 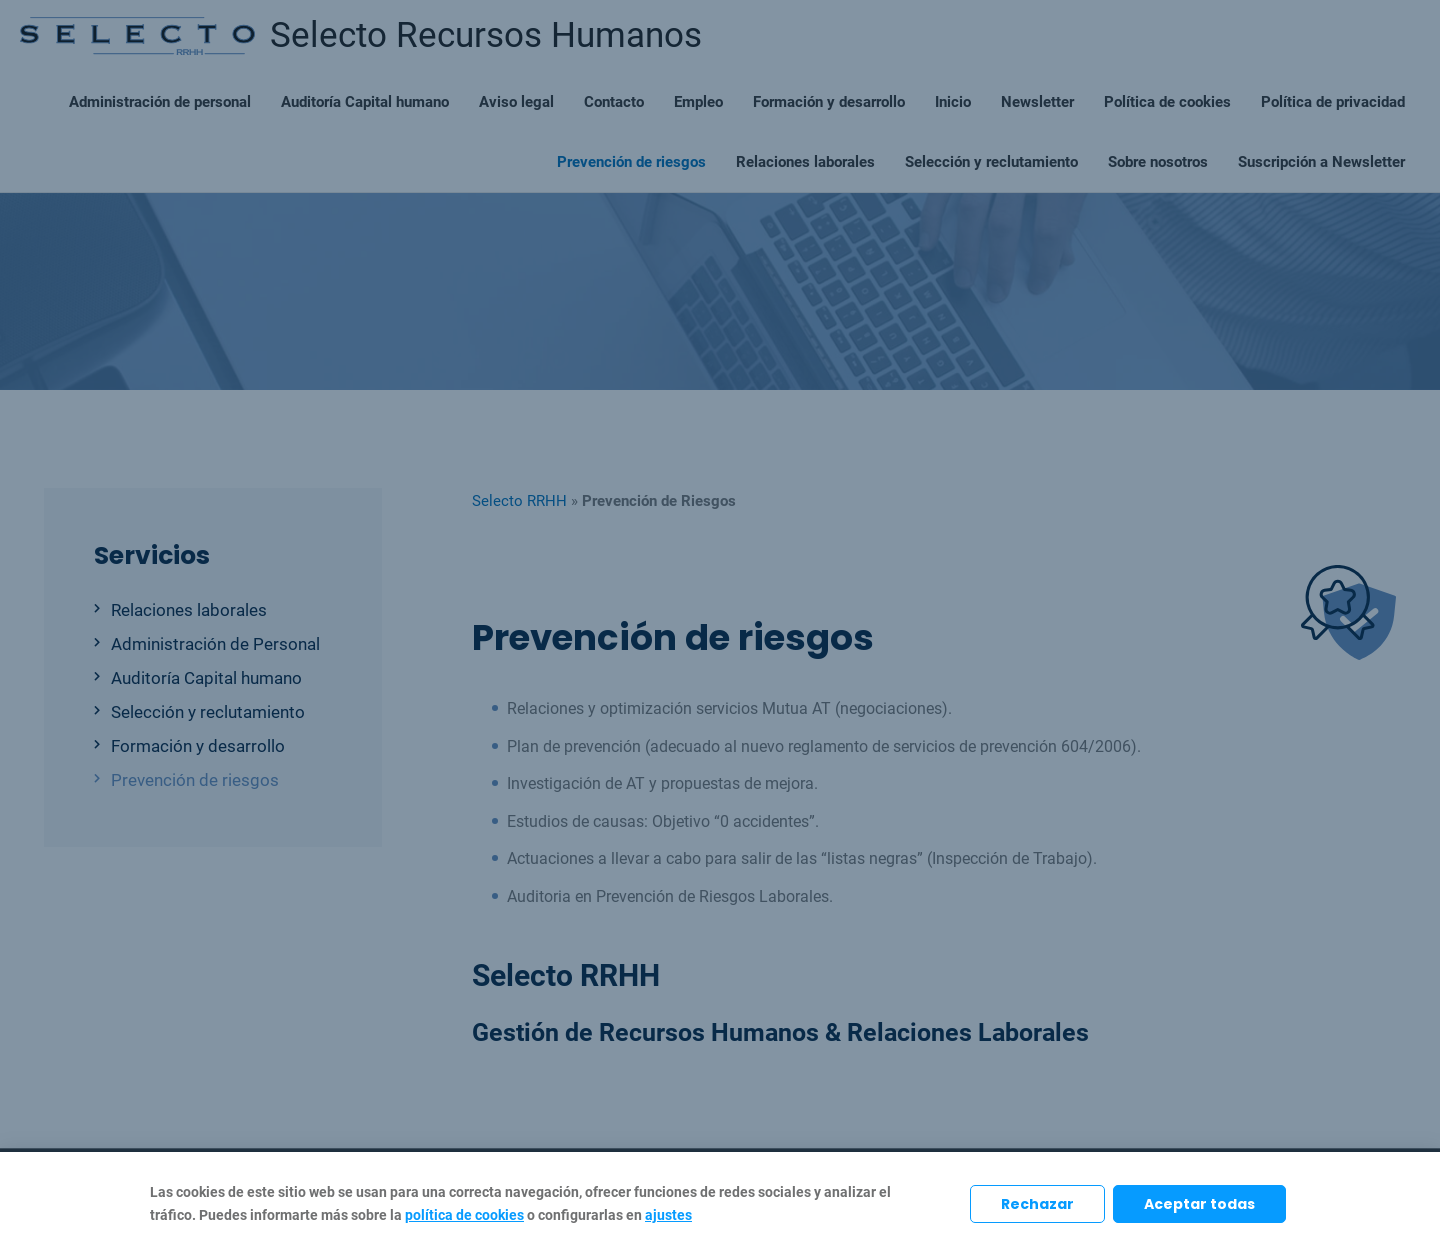 I want to click on Aceptar todas, so click(x=1199, y=1204).